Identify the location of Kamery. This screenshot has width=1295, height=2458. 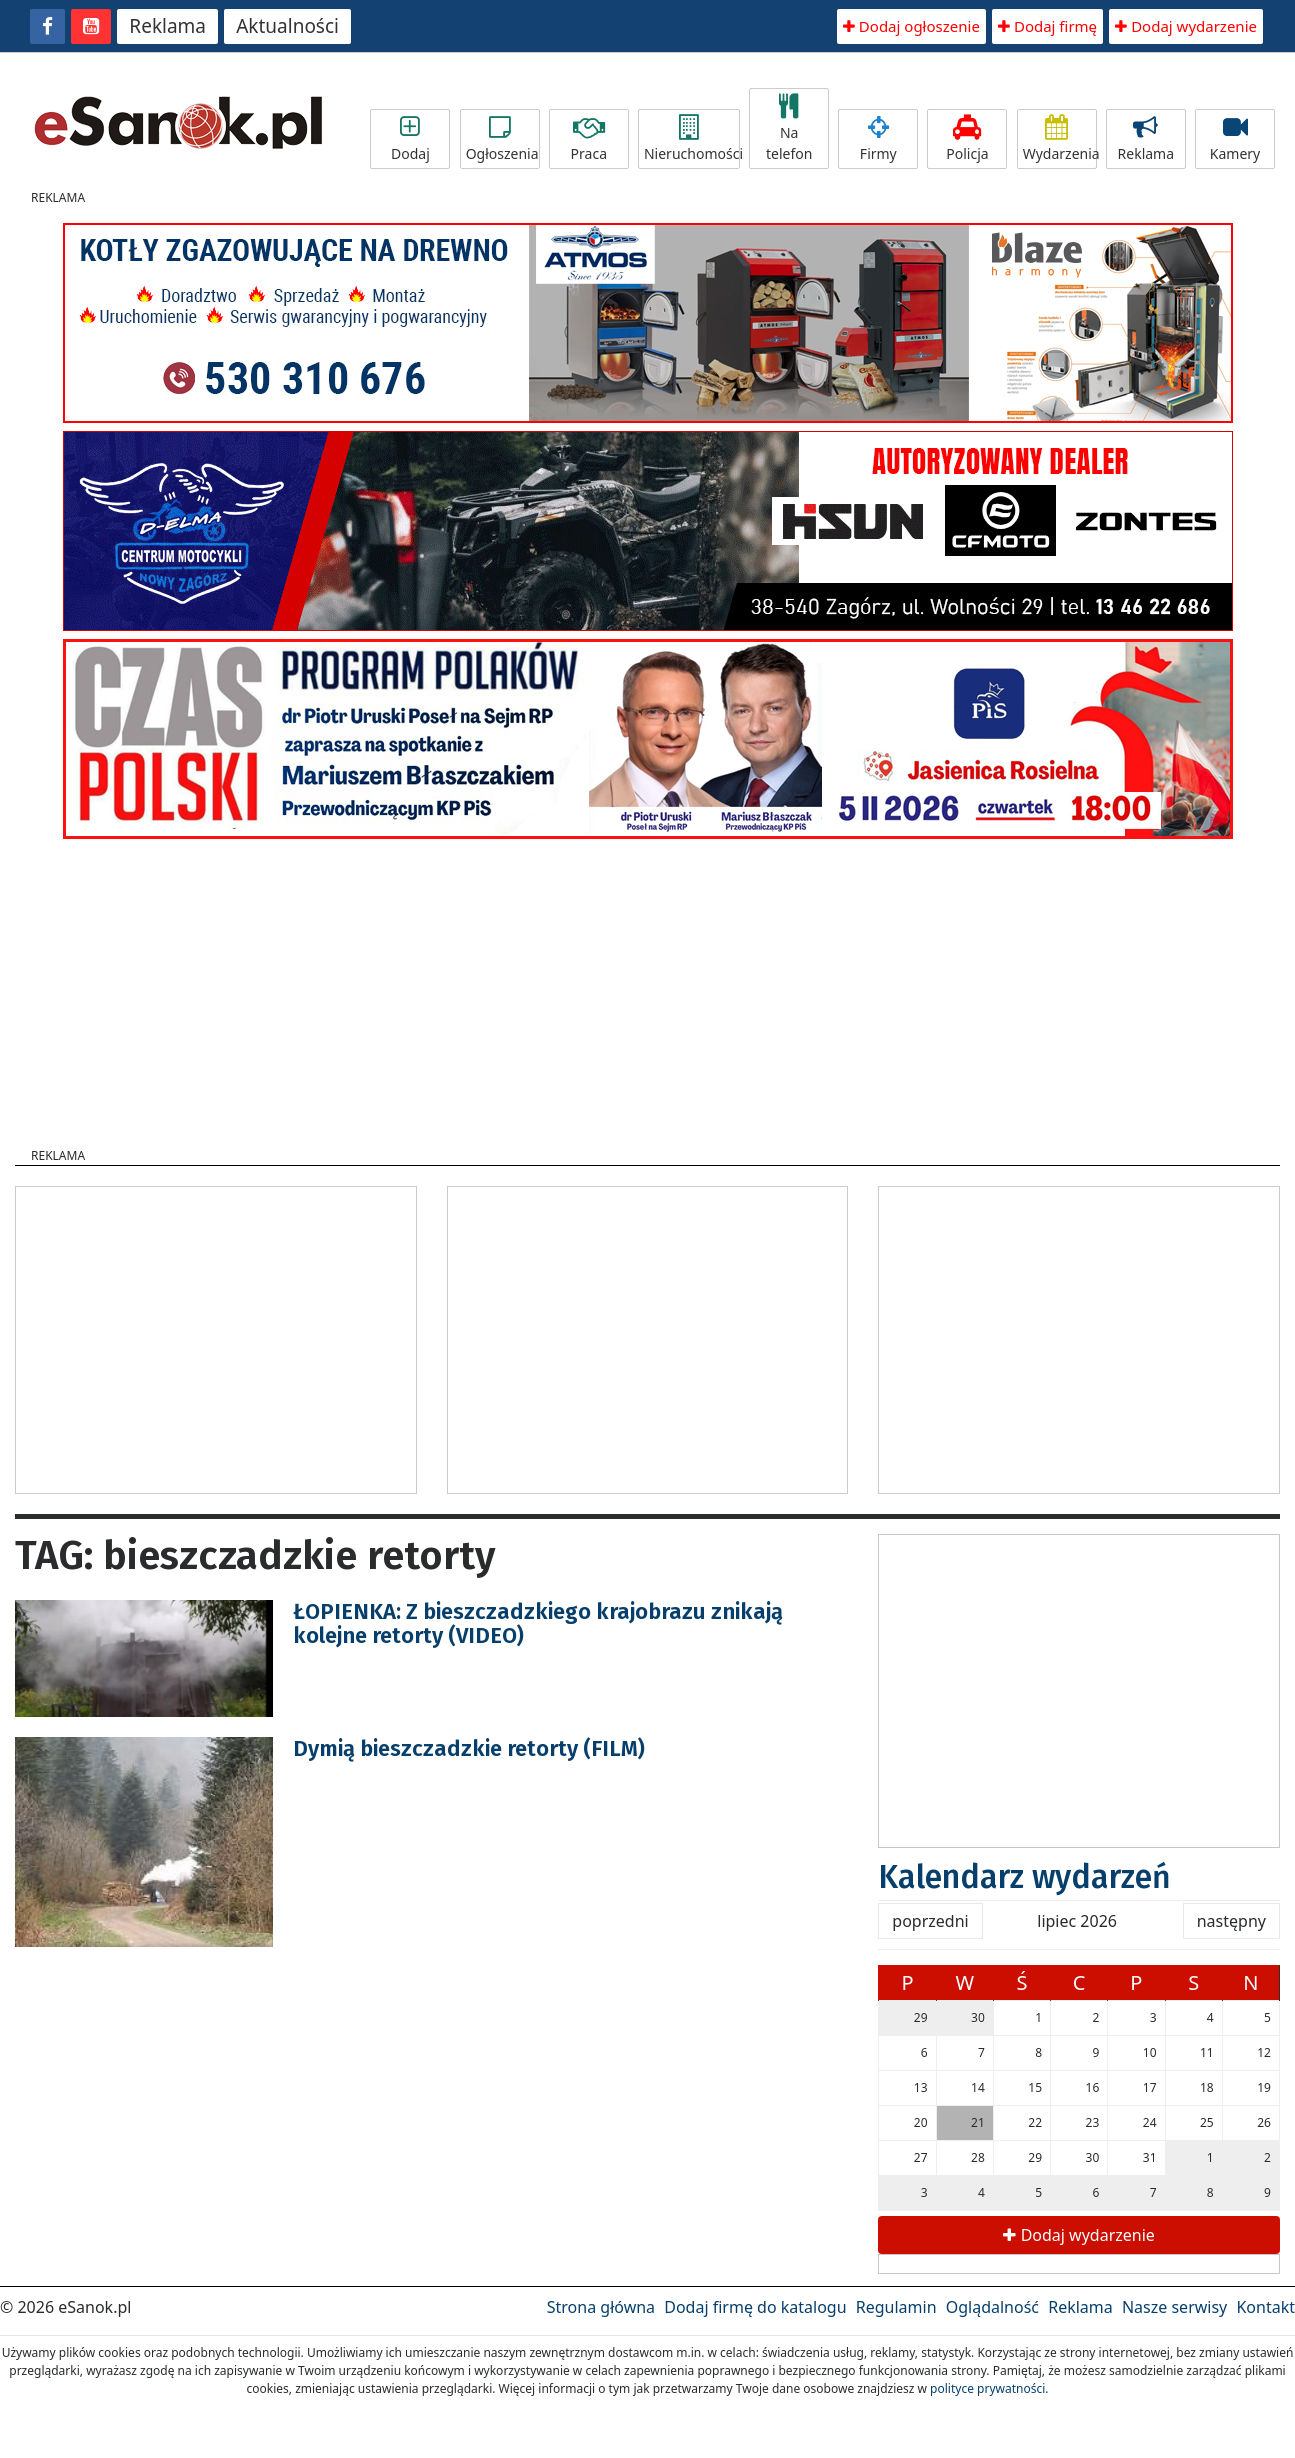
(1235, 139).